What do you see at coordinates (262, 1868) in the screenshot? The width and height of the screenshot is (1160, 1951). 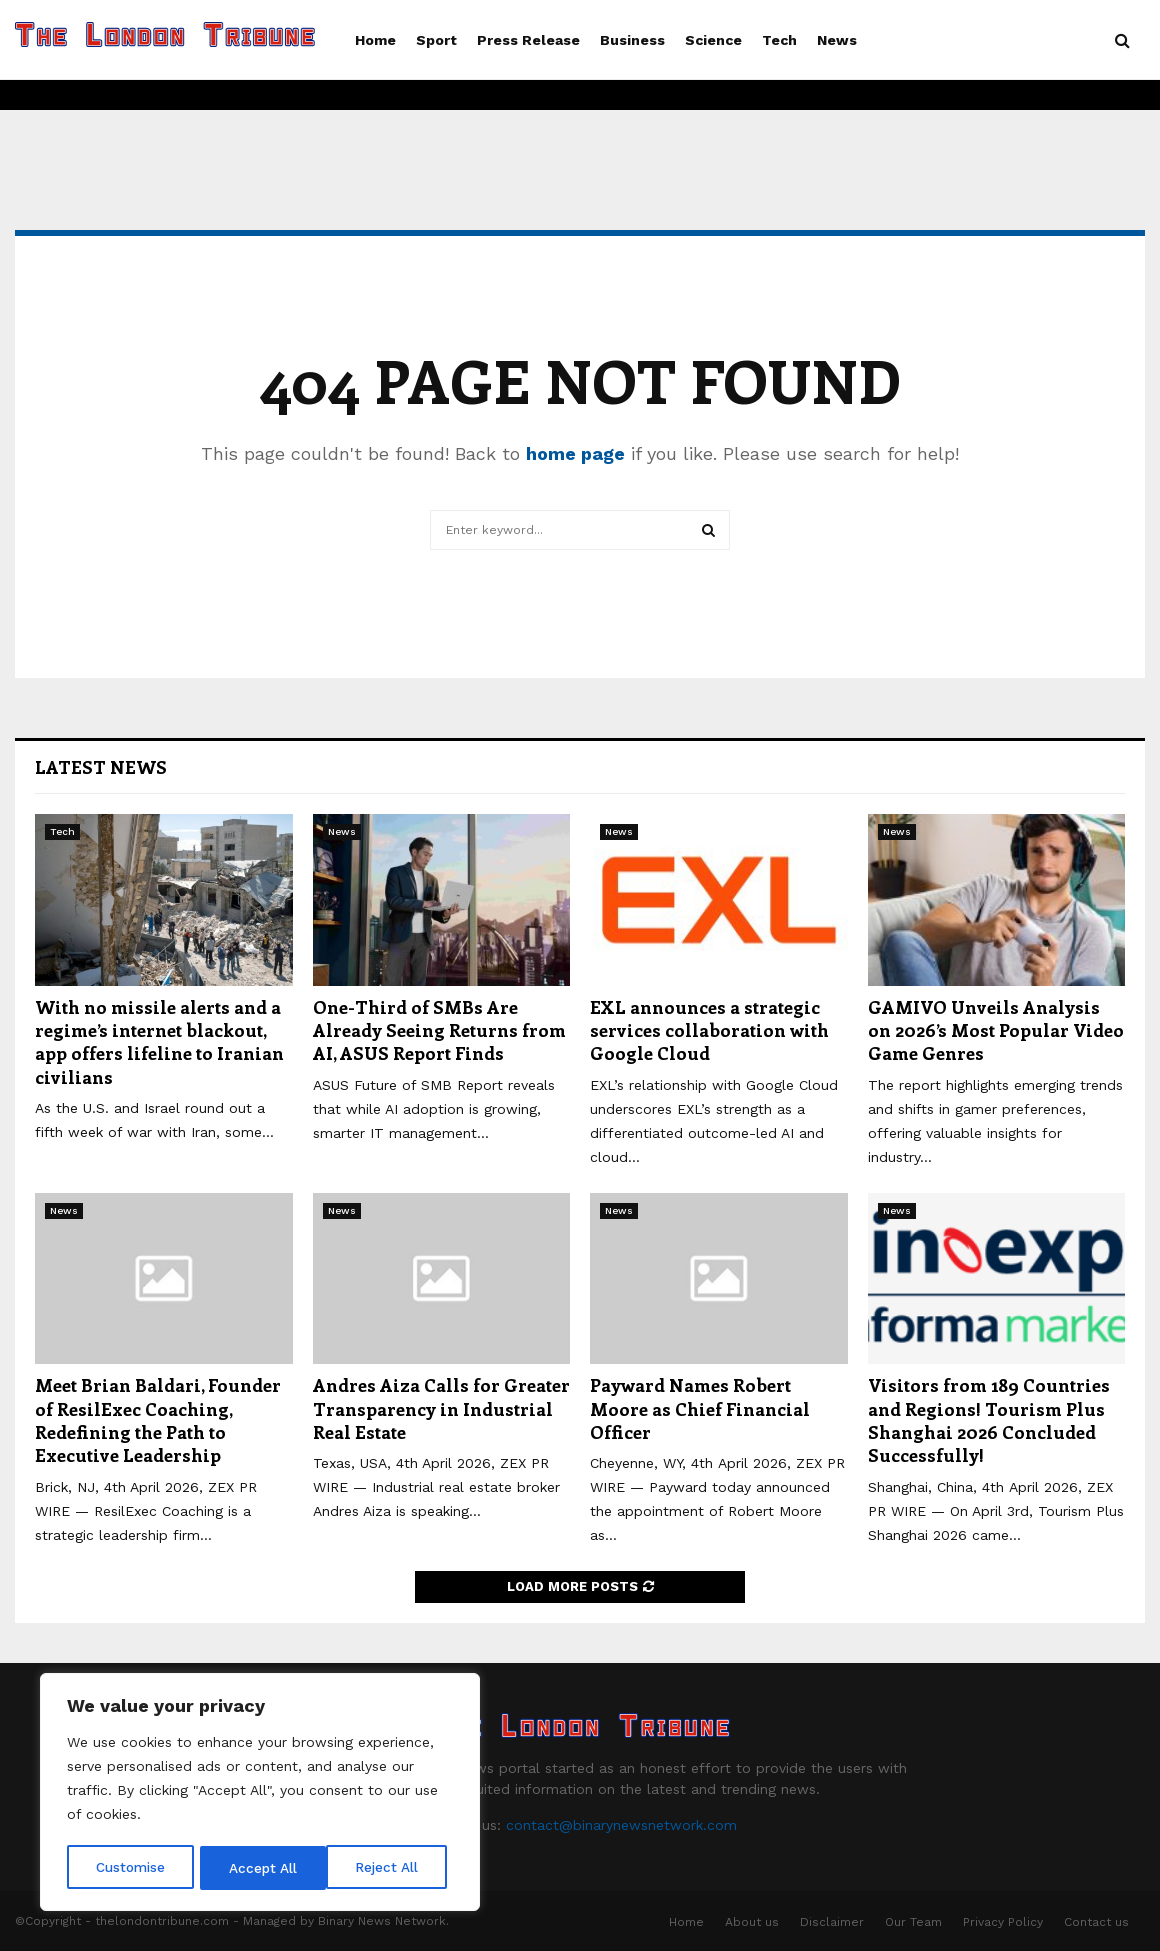 I see `Reject All` at bounding box center [262, 1868].